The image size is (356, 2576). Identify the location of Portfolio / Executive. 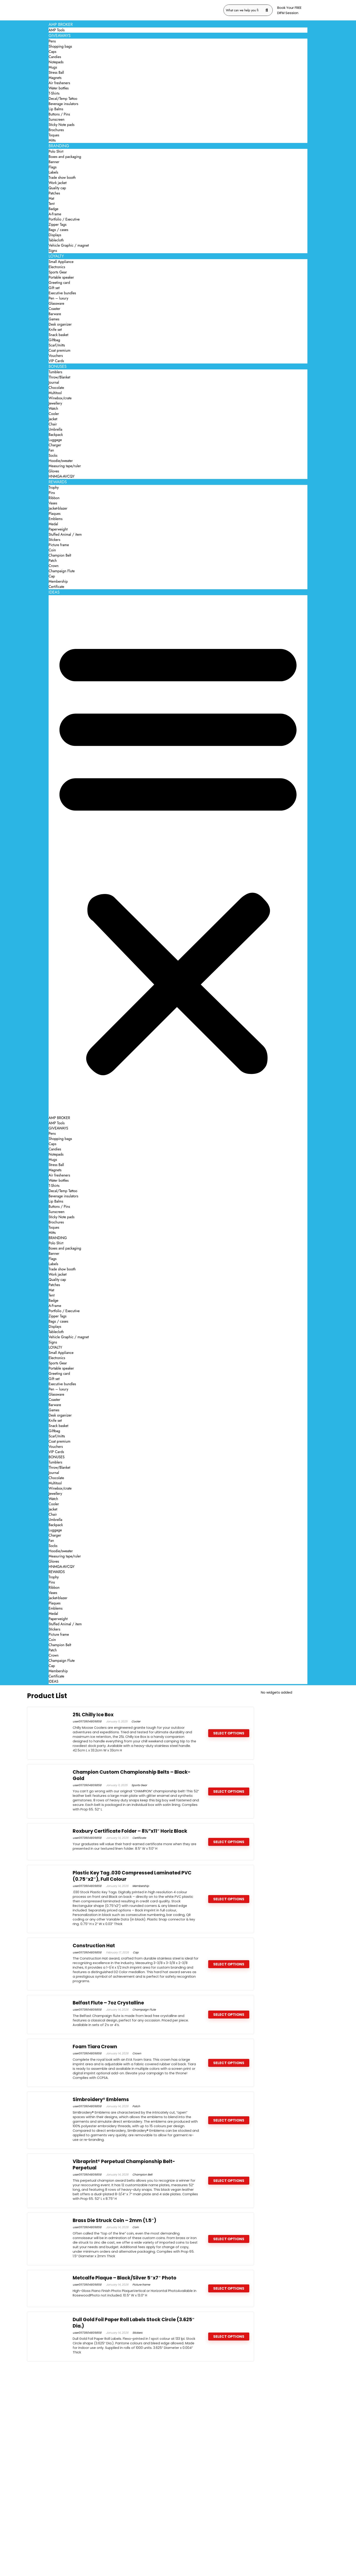
(64, 219).